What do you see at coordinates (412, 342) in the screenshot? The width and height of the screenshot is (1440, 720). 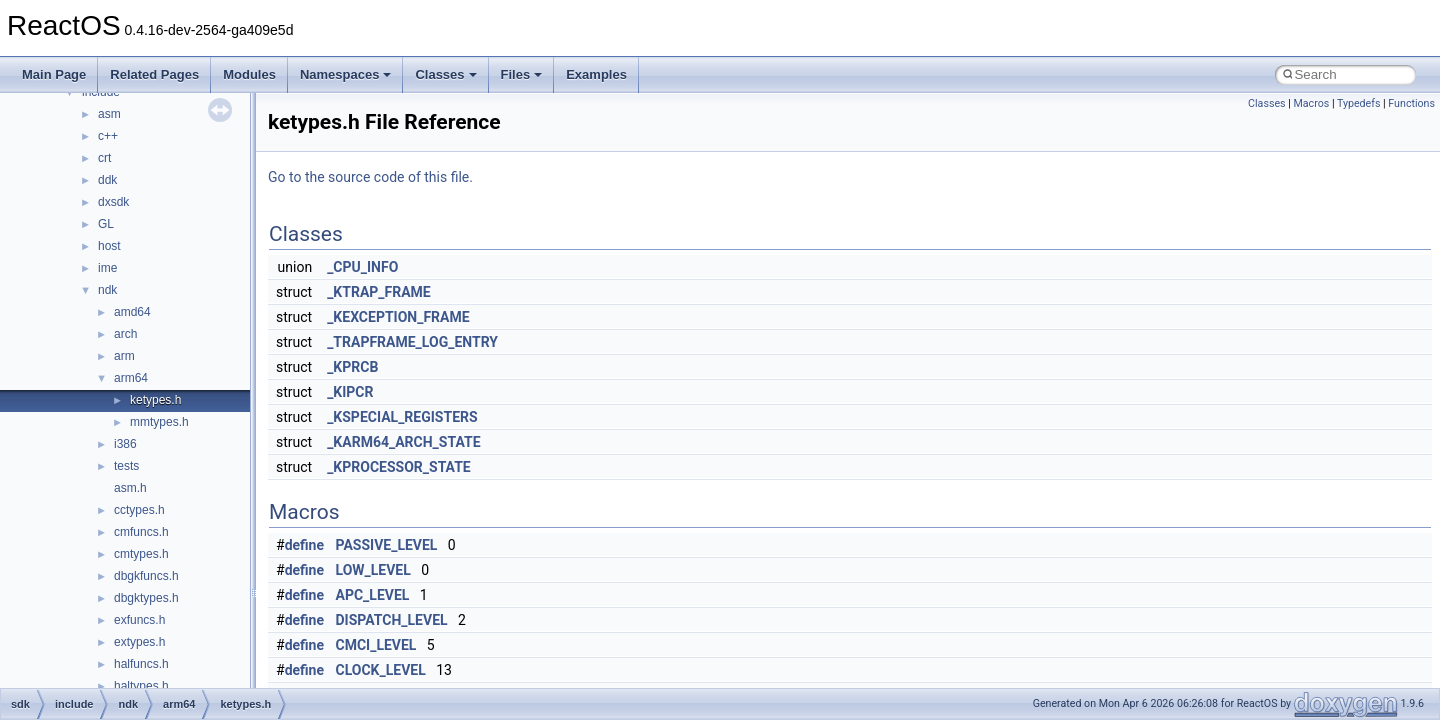 I see `_TRAPFRAME_LOG_ENTRY` at bounding box center [412, 342].